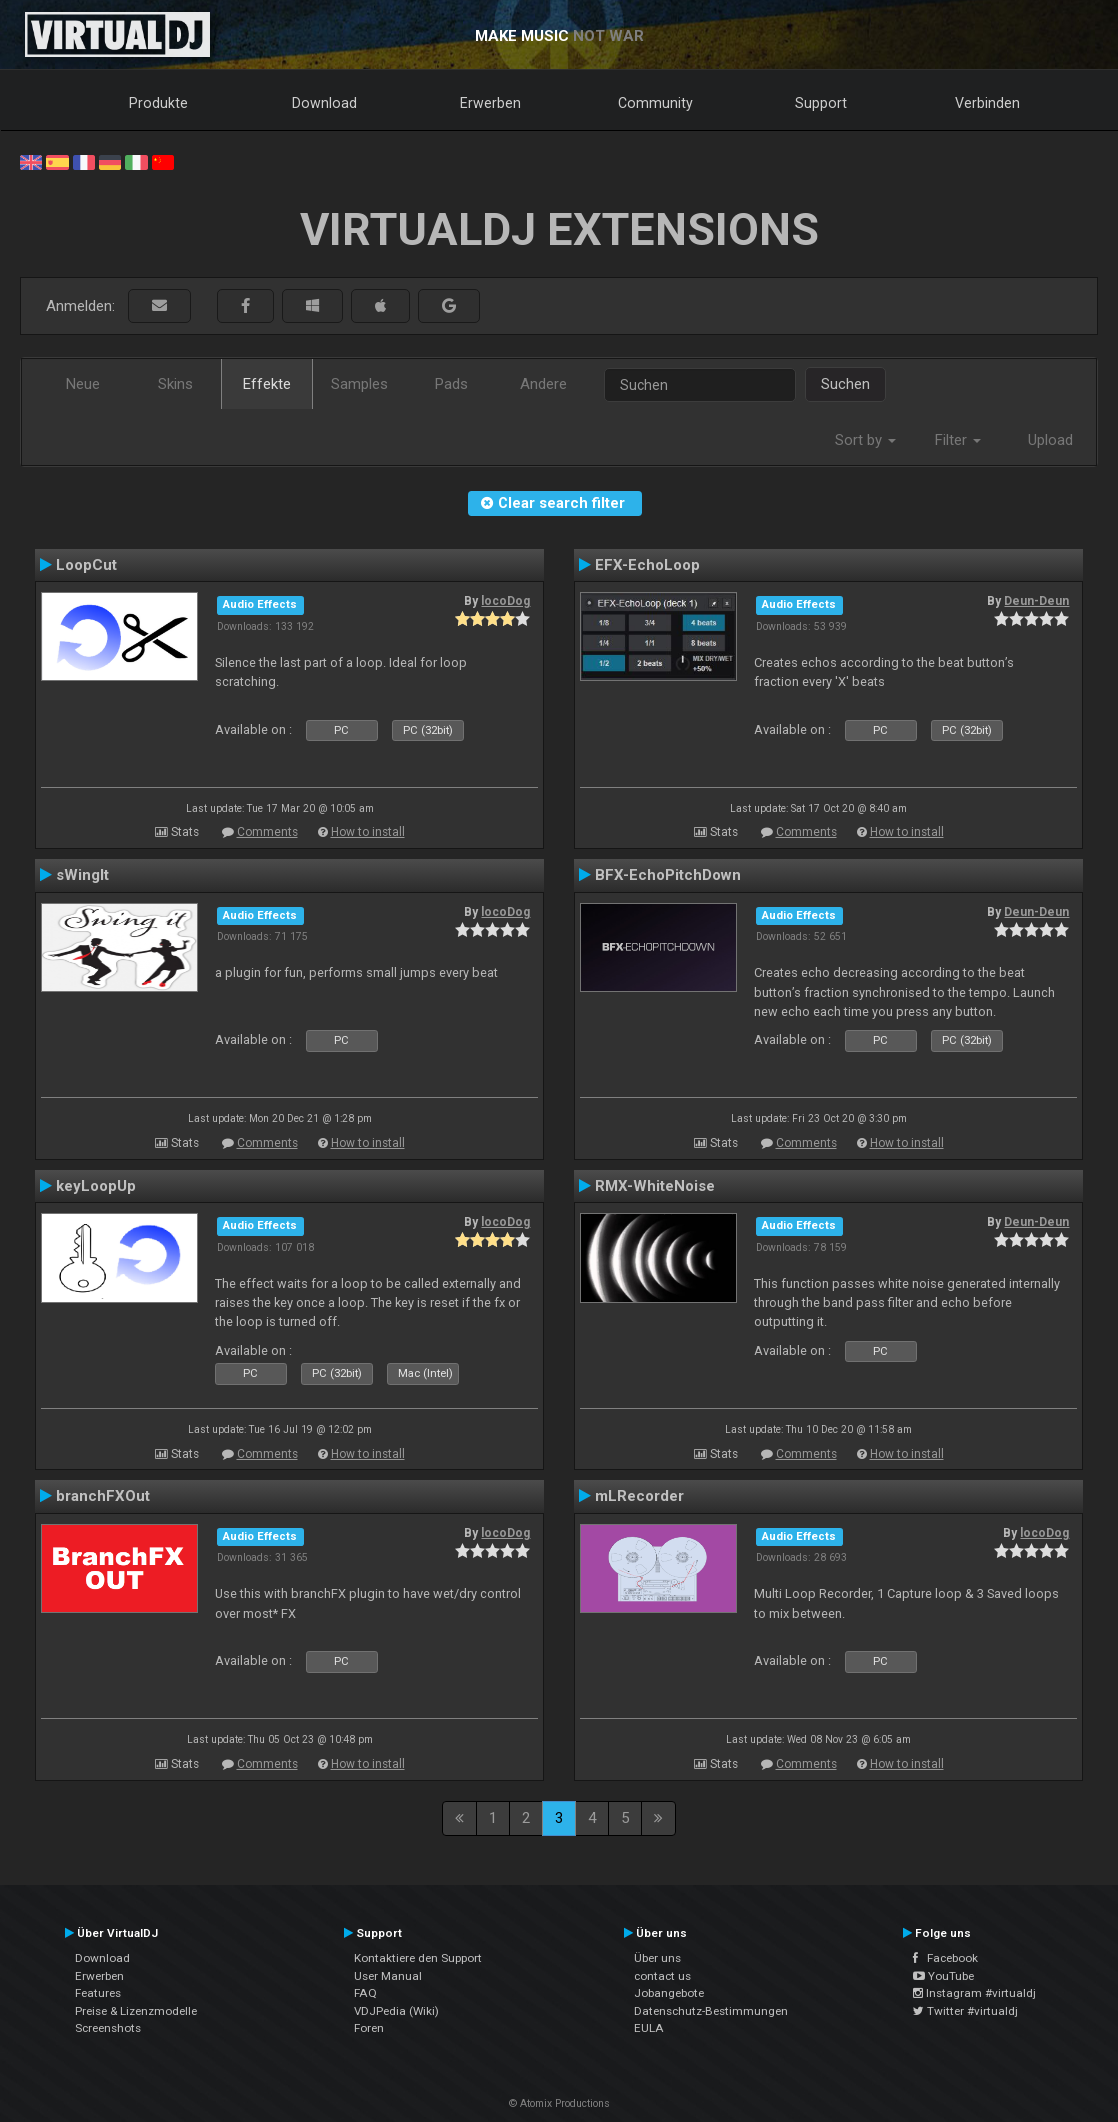  Describe the element at coordinates (324, 103) in the screenshot. I see `Download` at that location.